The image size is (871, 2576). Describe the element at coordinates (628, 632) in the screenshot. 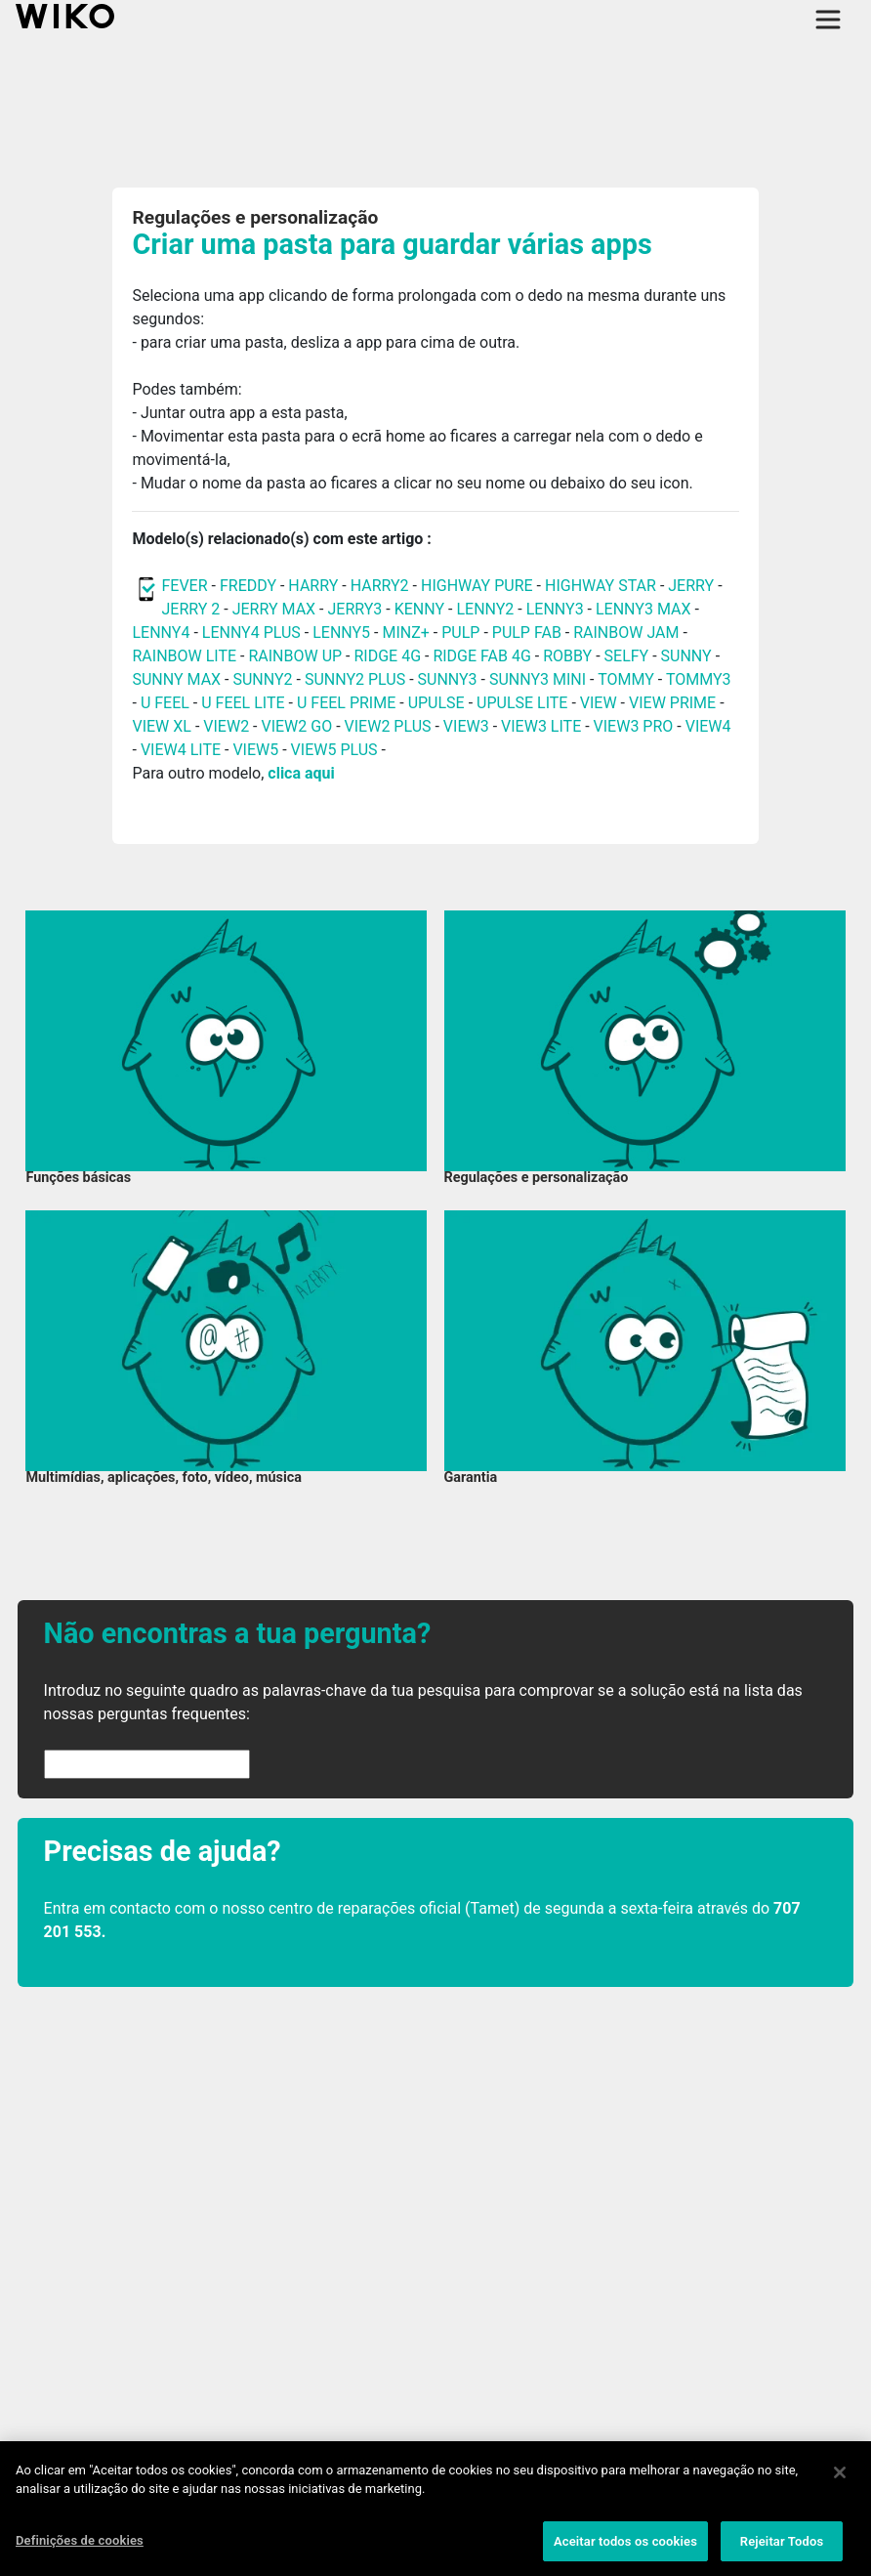

I see `RAINBOW JAM` at that location.